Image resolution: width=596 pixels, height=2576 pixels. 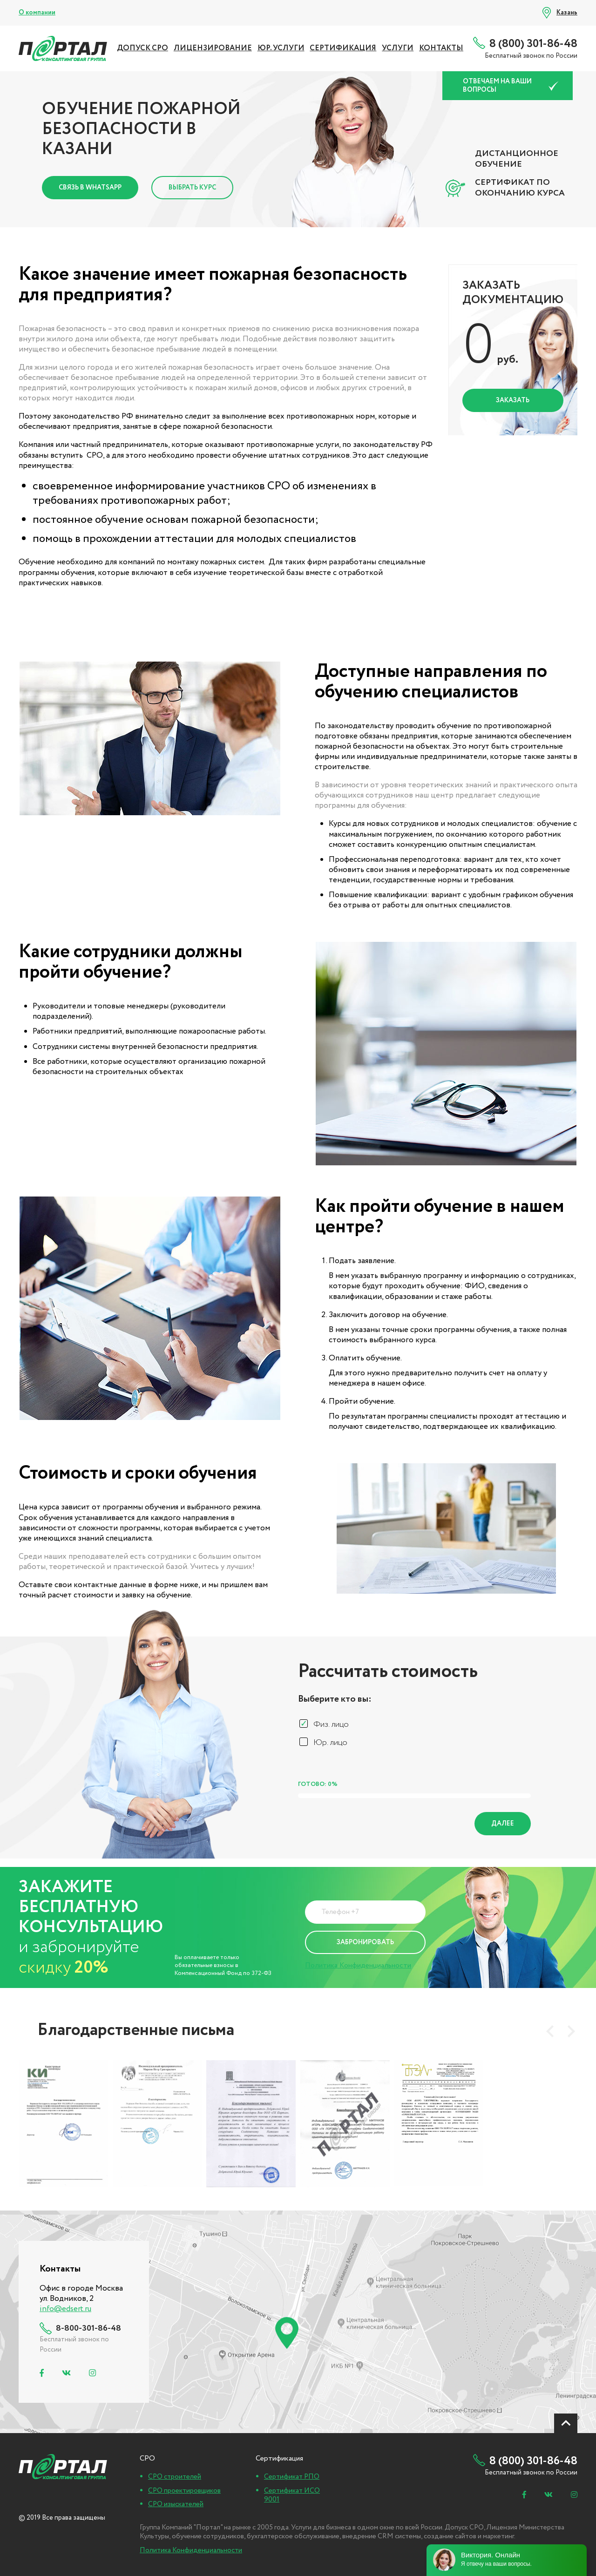 What do you see at coordinates (65, 2309) in the screenshot?
I see `info@edsert.ru` at bounding box center [65, 2309].